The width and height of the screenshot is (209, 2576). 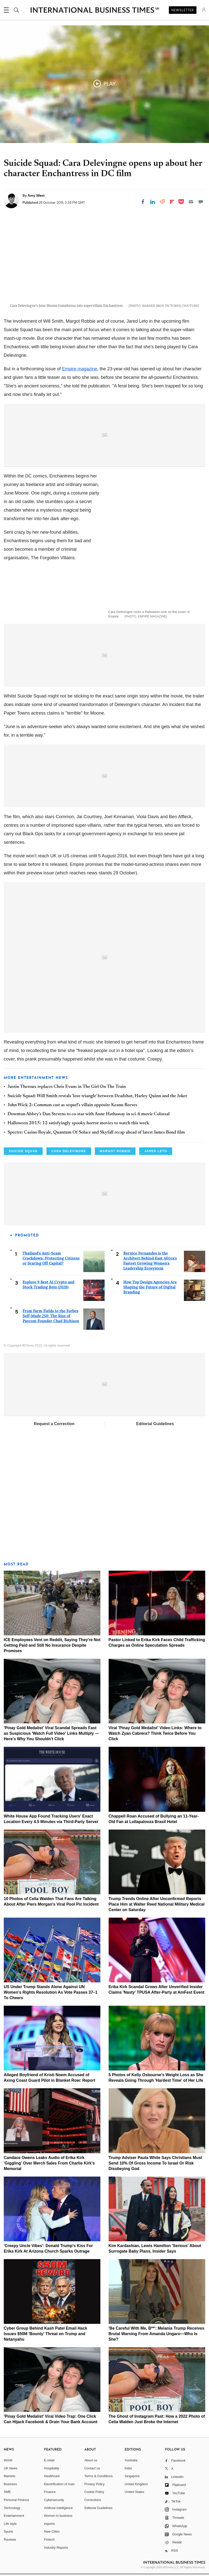 I want to click on Entertainment, so click(x=14, y=2518).